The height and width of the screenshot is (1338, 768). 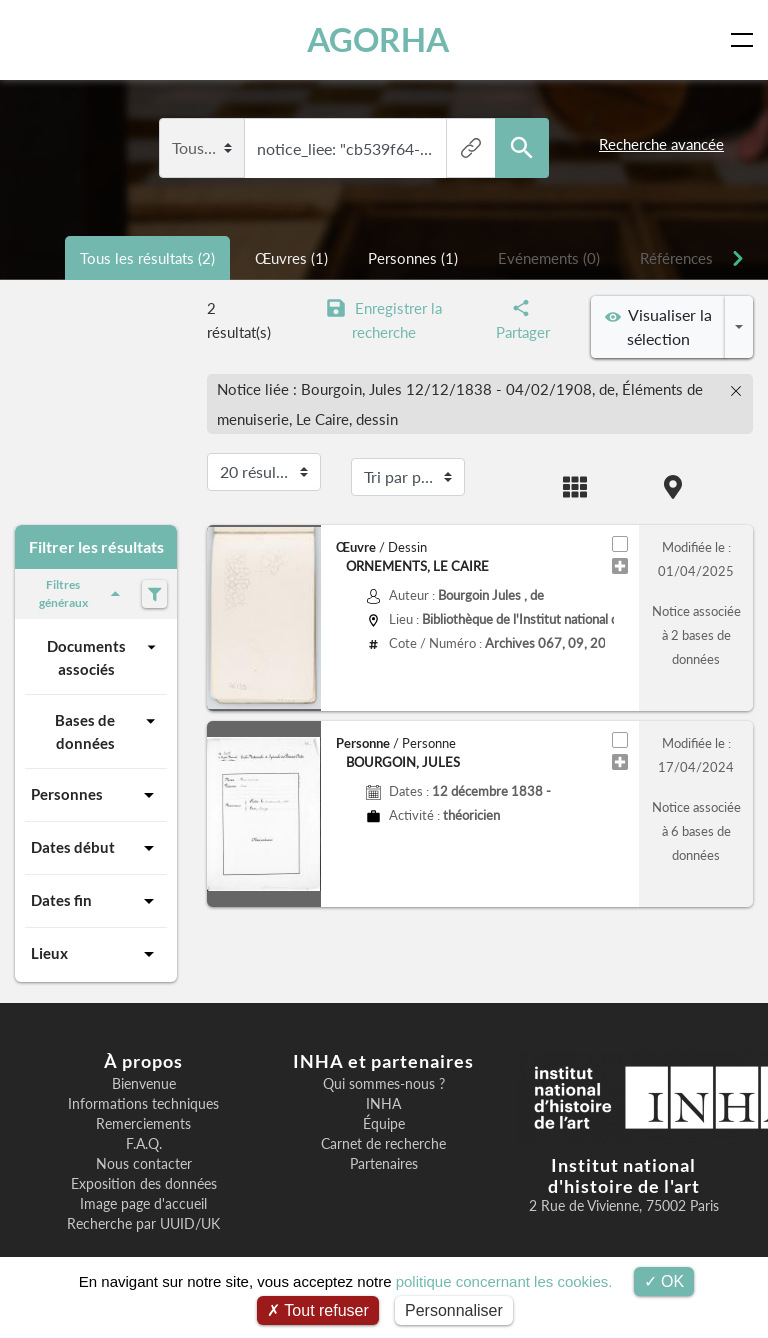 What do you see at coordinates (384, 1164) in the screenshot?
I see `Partenaires` at bounding box center [384, 1164].